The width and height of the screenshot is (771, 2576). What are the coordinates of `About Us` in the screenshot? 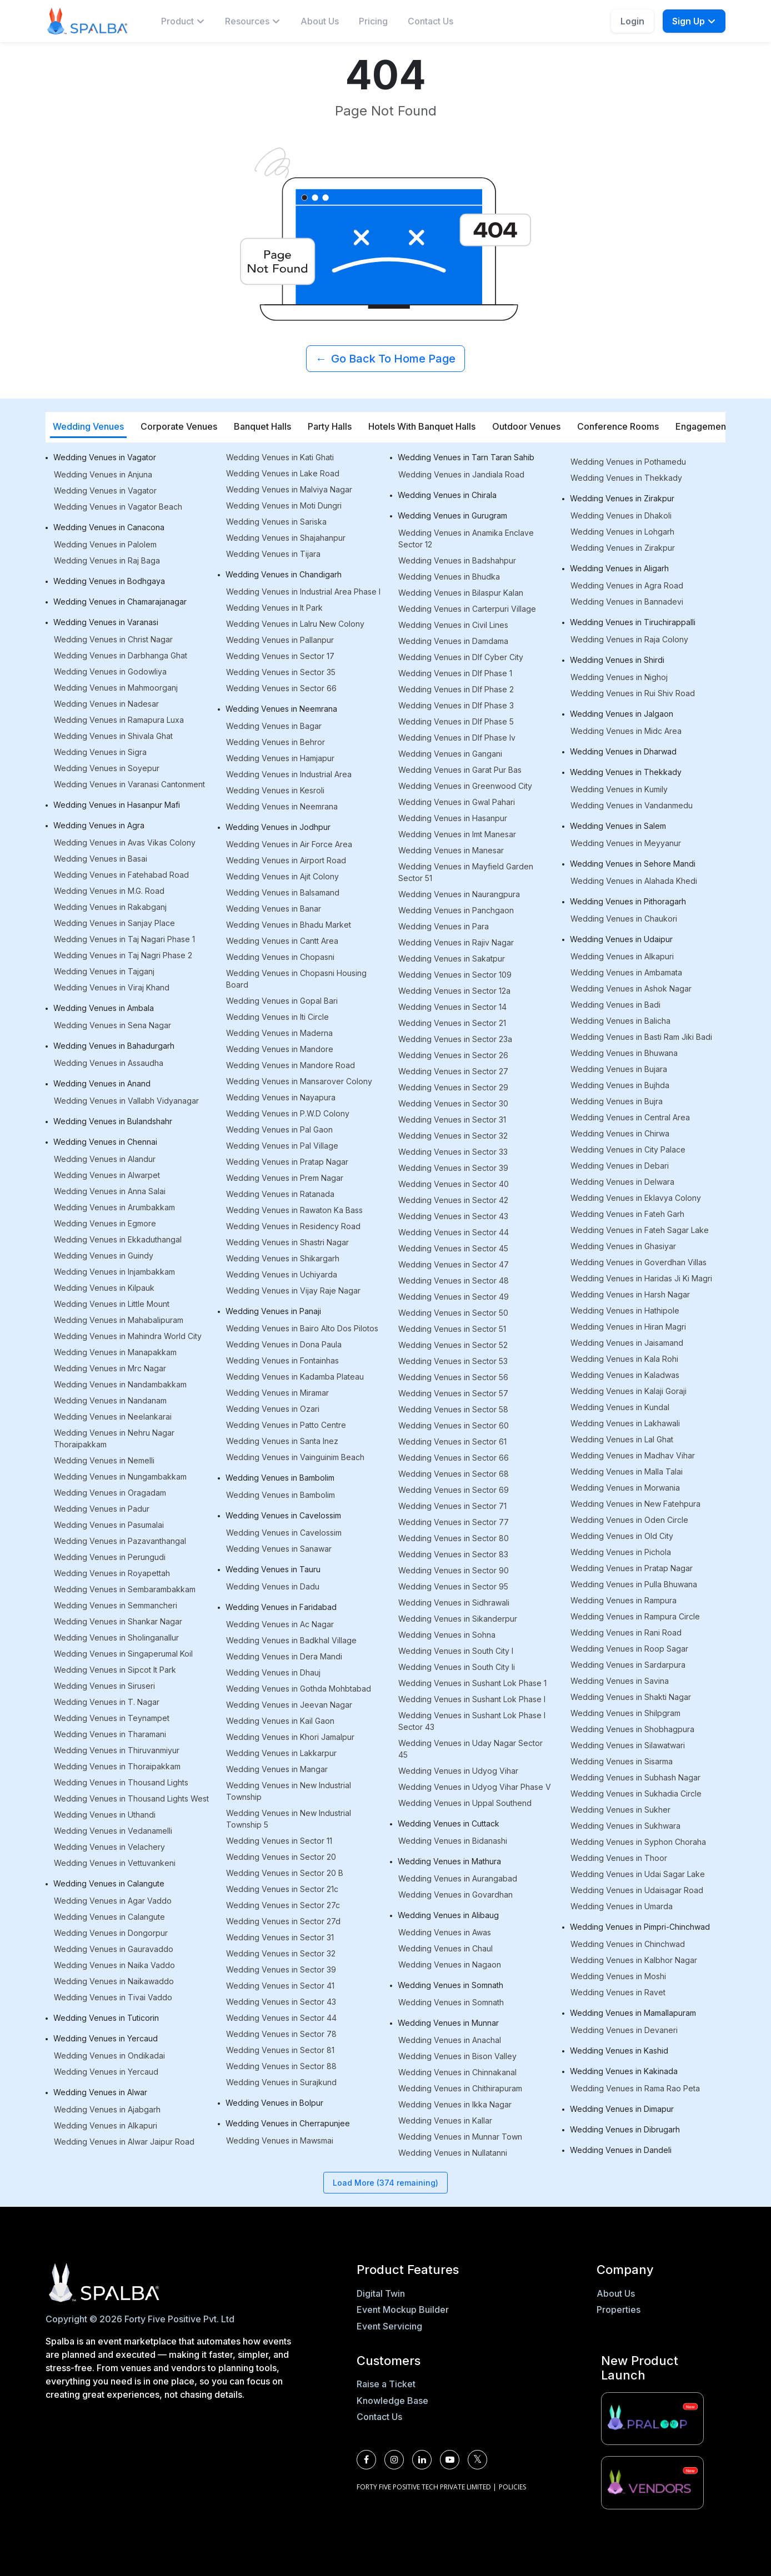 It's located at (320, 21).